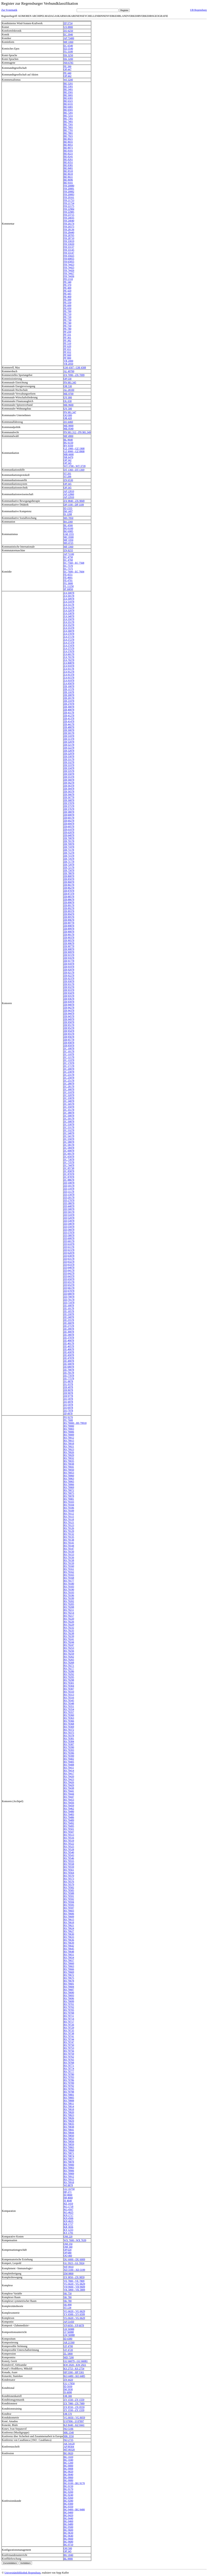 This screenshot has width=208, height=2576. I want to click on ZN 4420, so click(68, 2379).